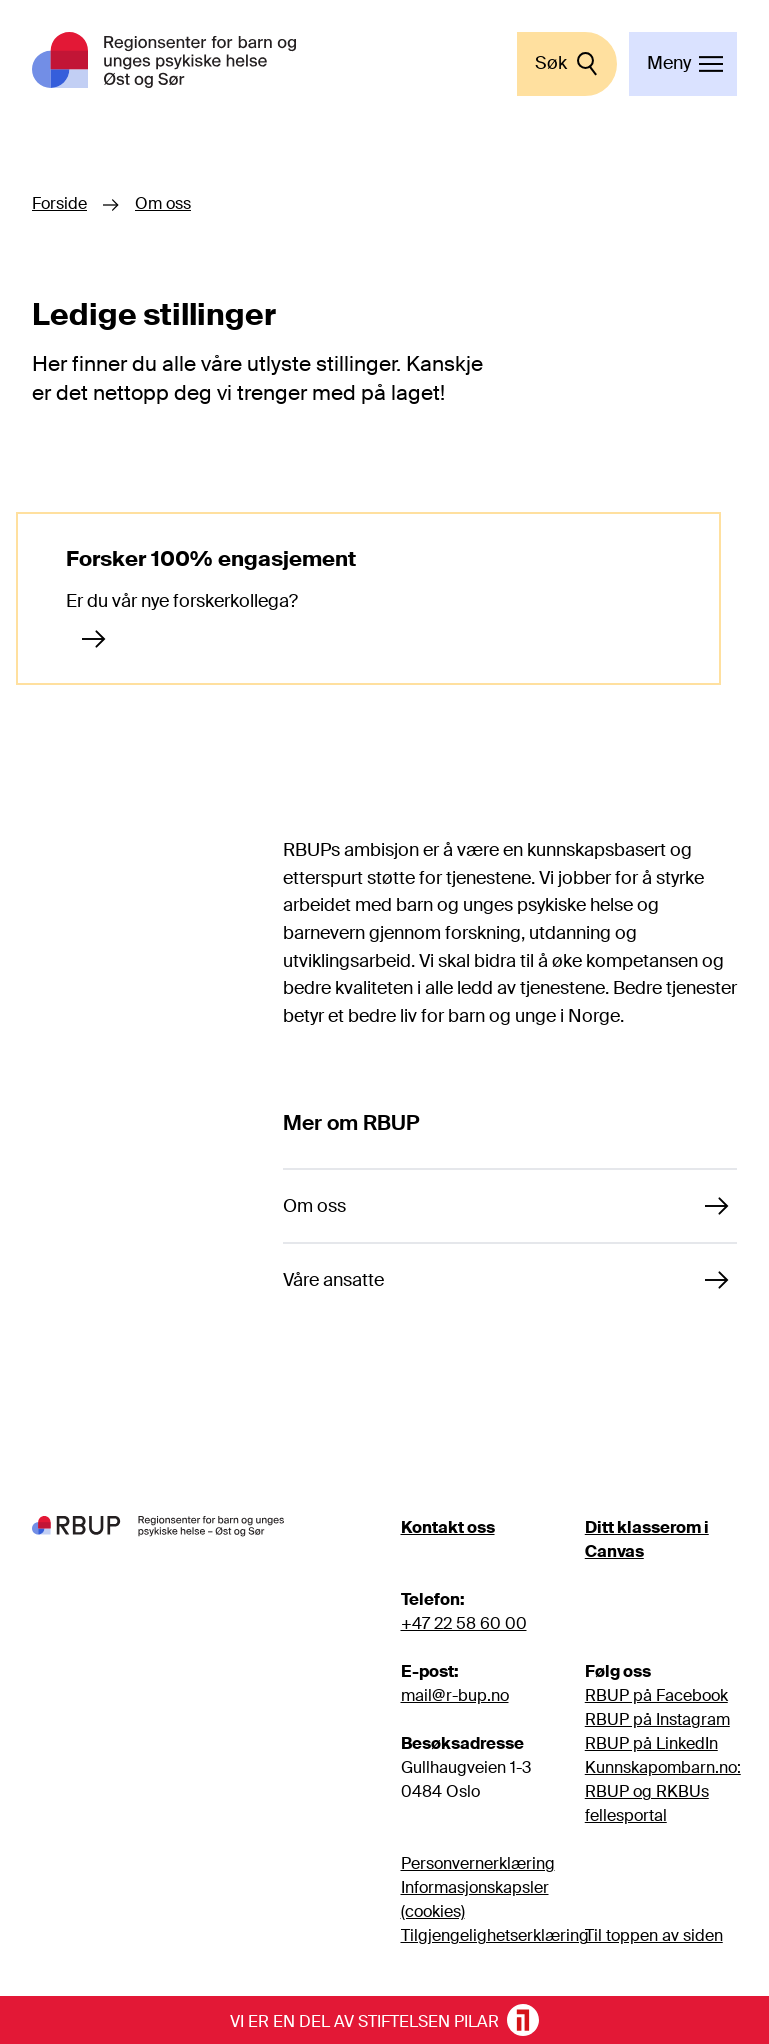 This screenshot has height=2044, width=769. Describe the element at coordinates (654, 1935) in the screenshot. I see `Til toppen av siden` at that location.